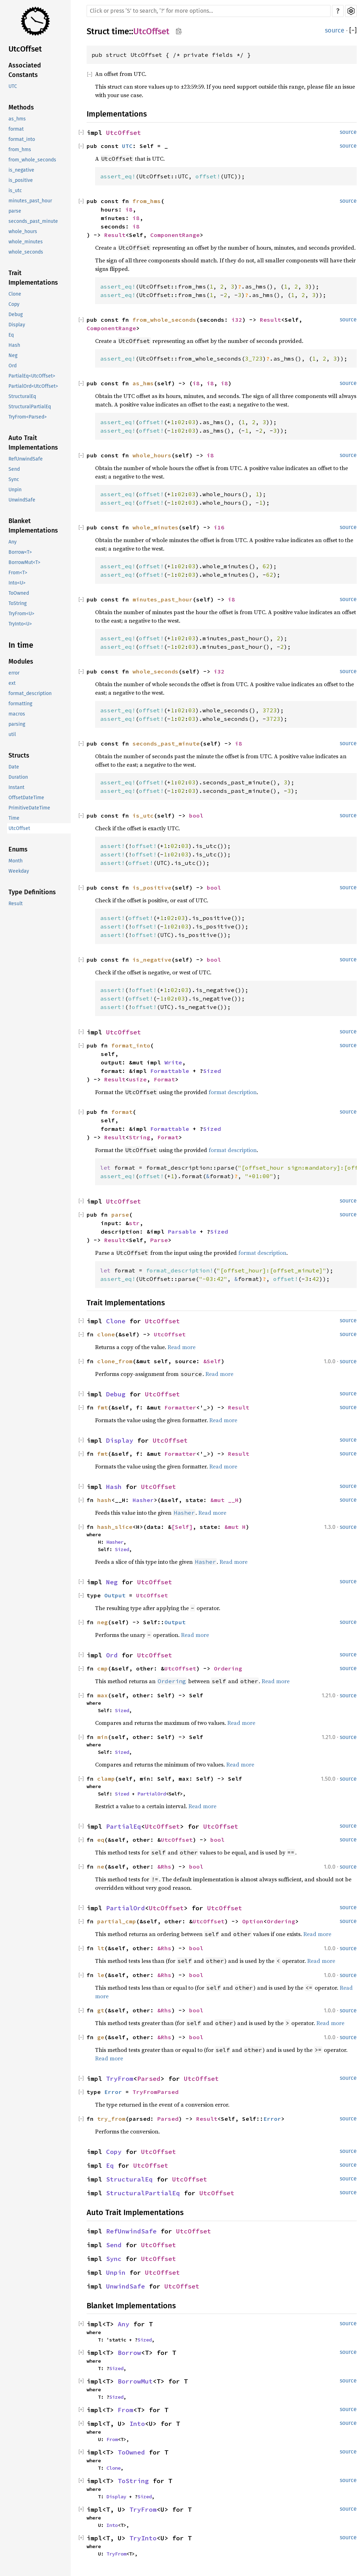  I want to click on hash_slice, so click(115, 1526).